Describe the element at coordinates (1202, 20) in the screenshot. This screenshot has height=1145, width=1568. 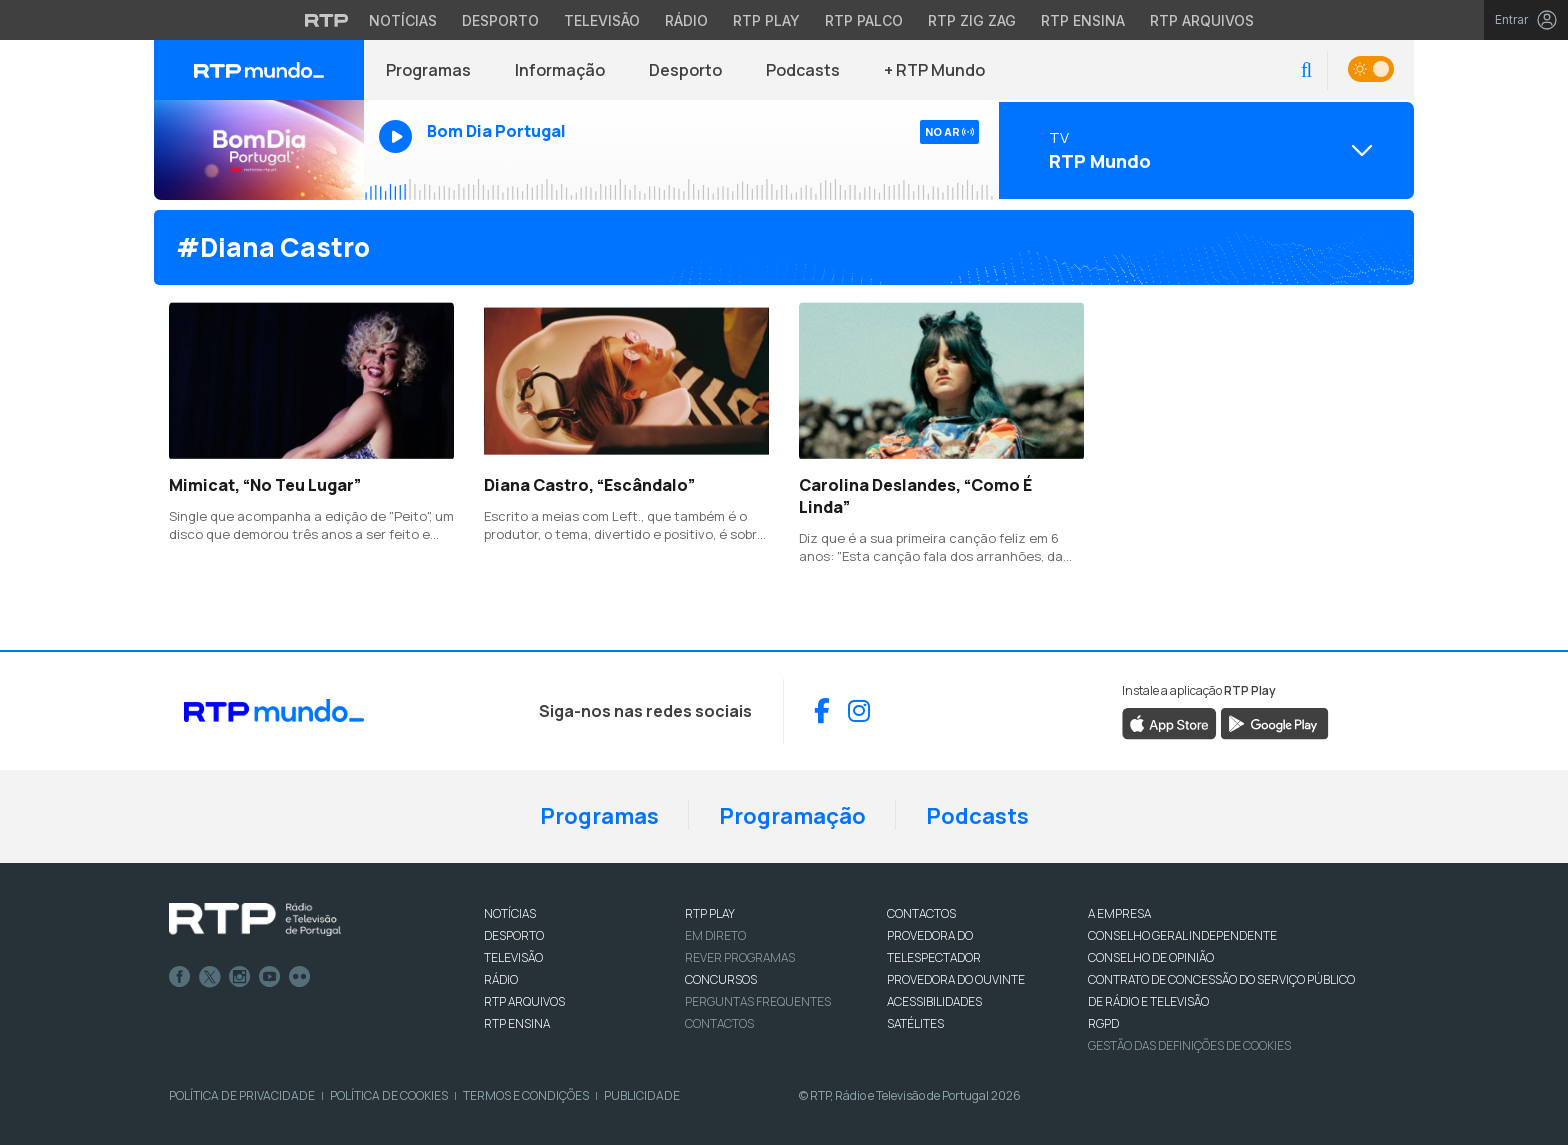
I see `RTP Arquivos [Aceder ao RTP Arquivos]` at that location.